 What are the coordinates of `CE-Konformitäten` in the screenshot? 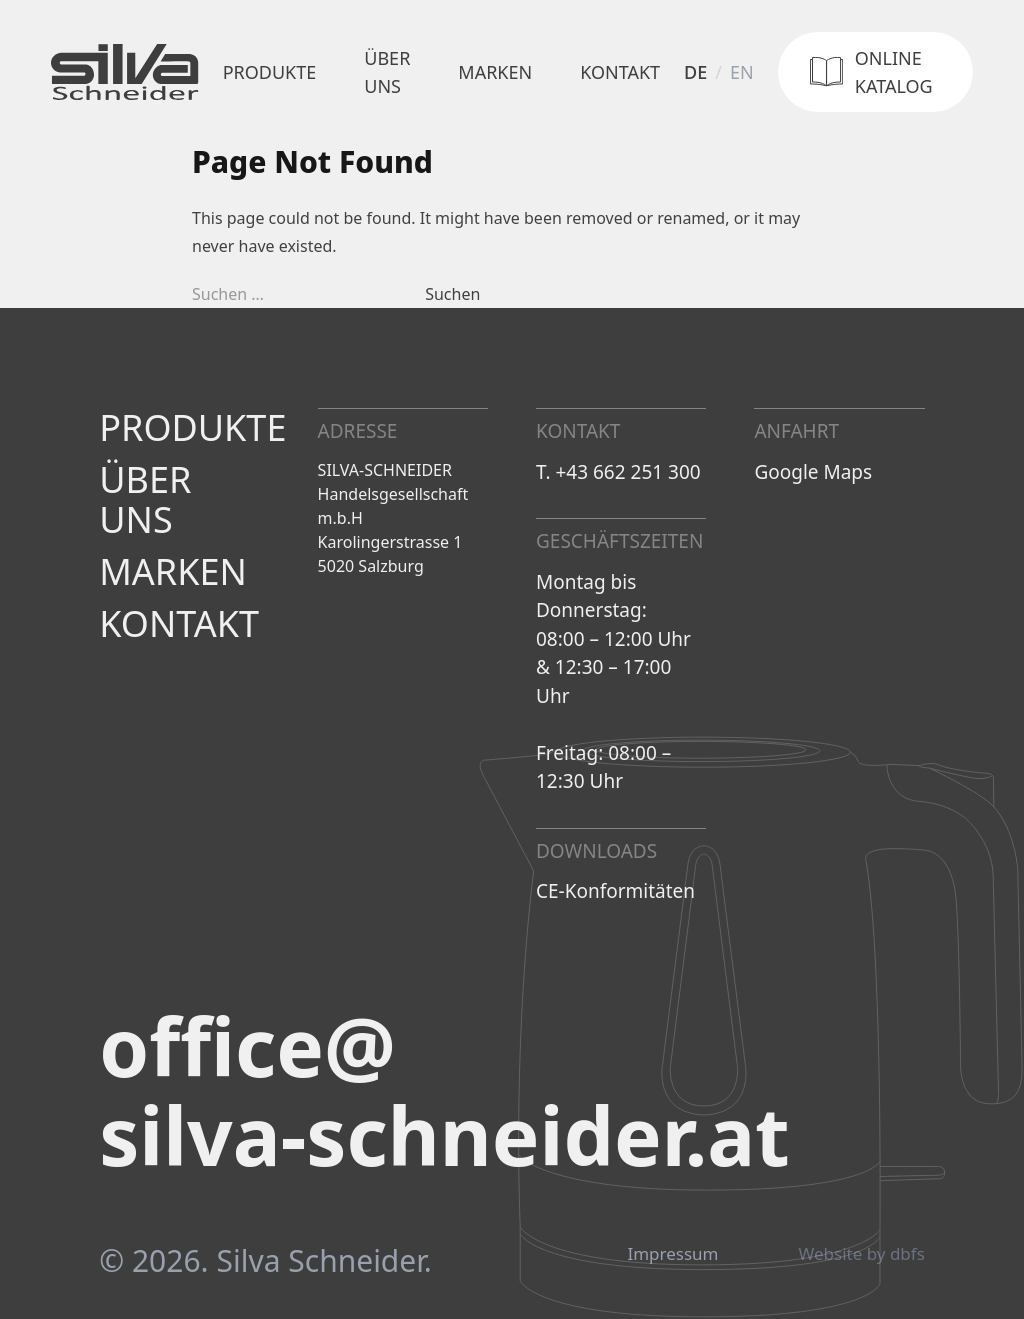 It's located at (615, 891).